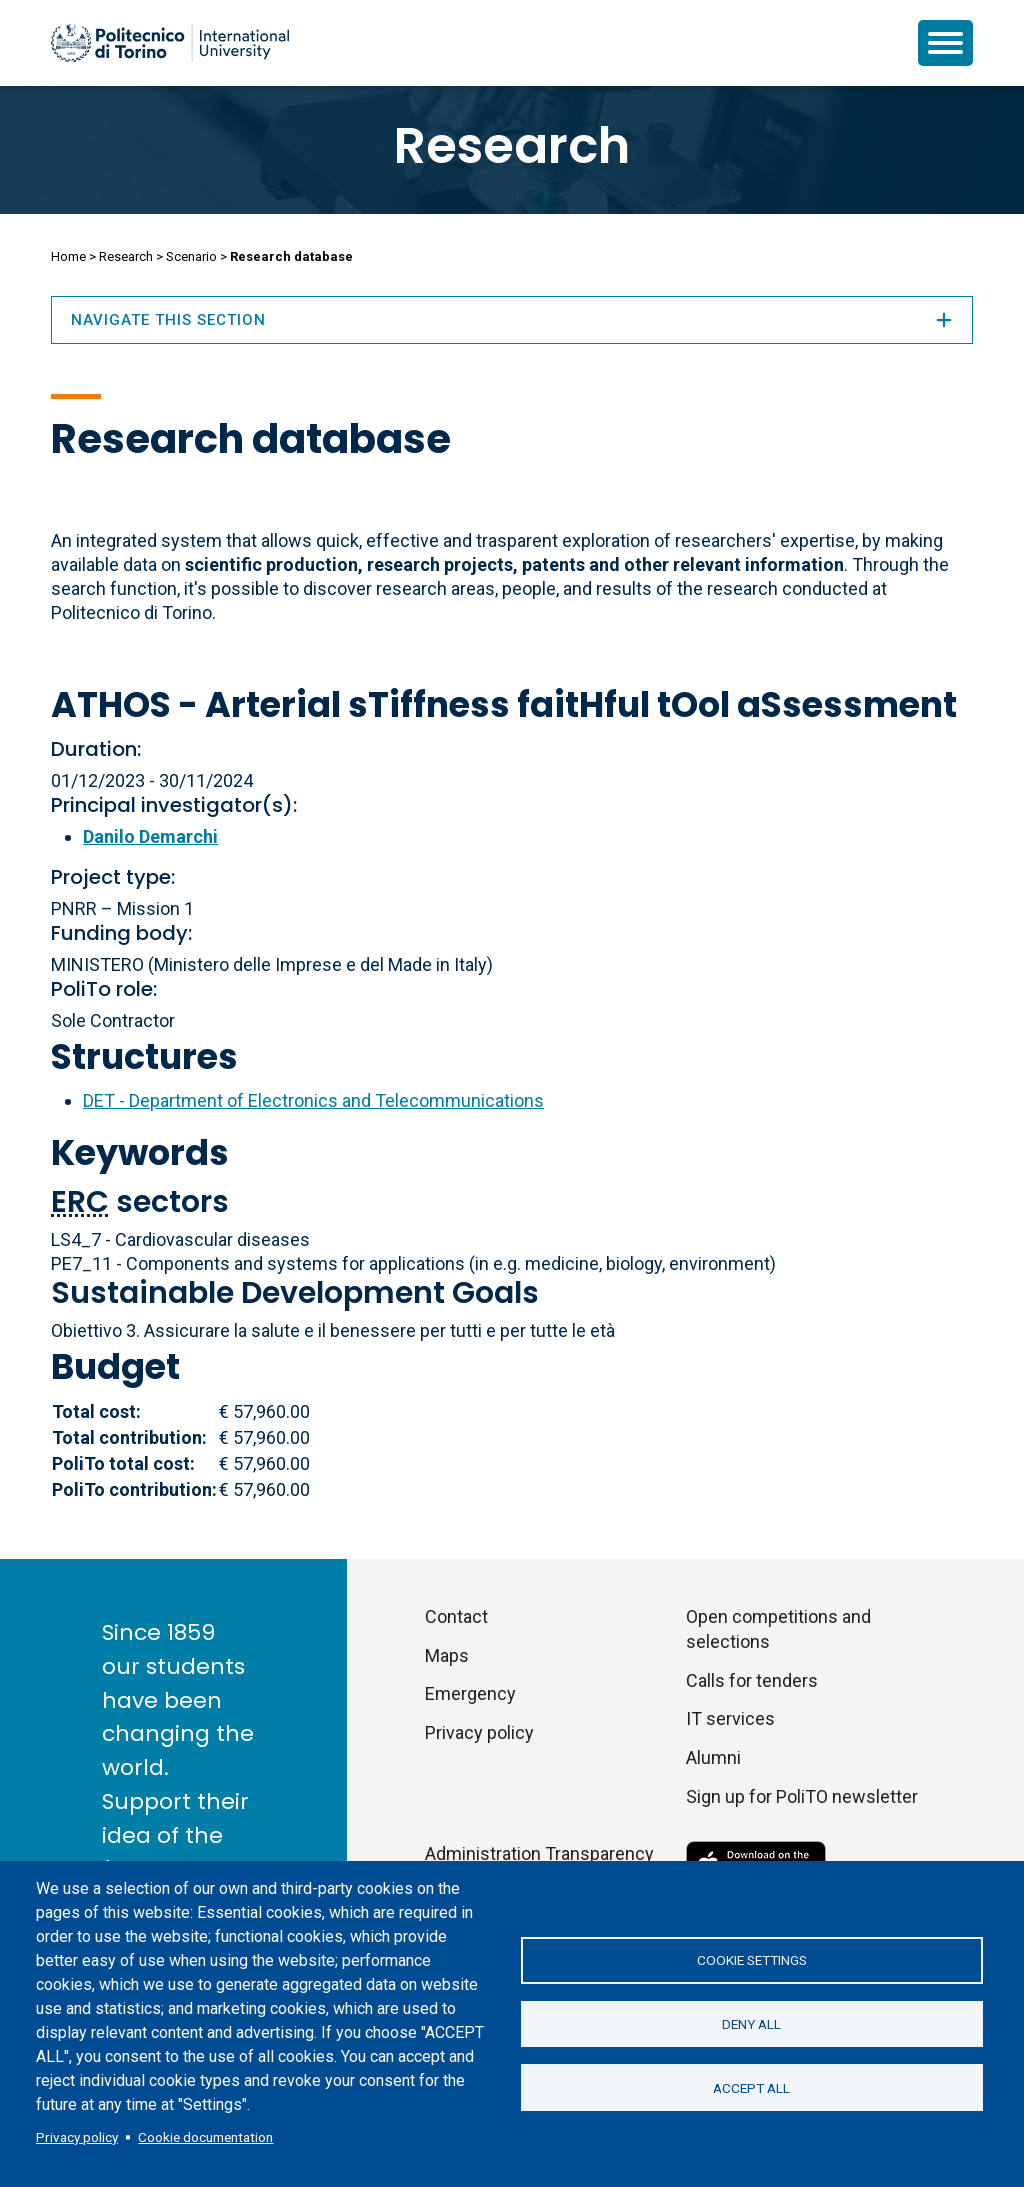 Image resolution: width=1024 pixels, height=2187 pixels. I want to click on Cookie documentation, so click(205, 2137).